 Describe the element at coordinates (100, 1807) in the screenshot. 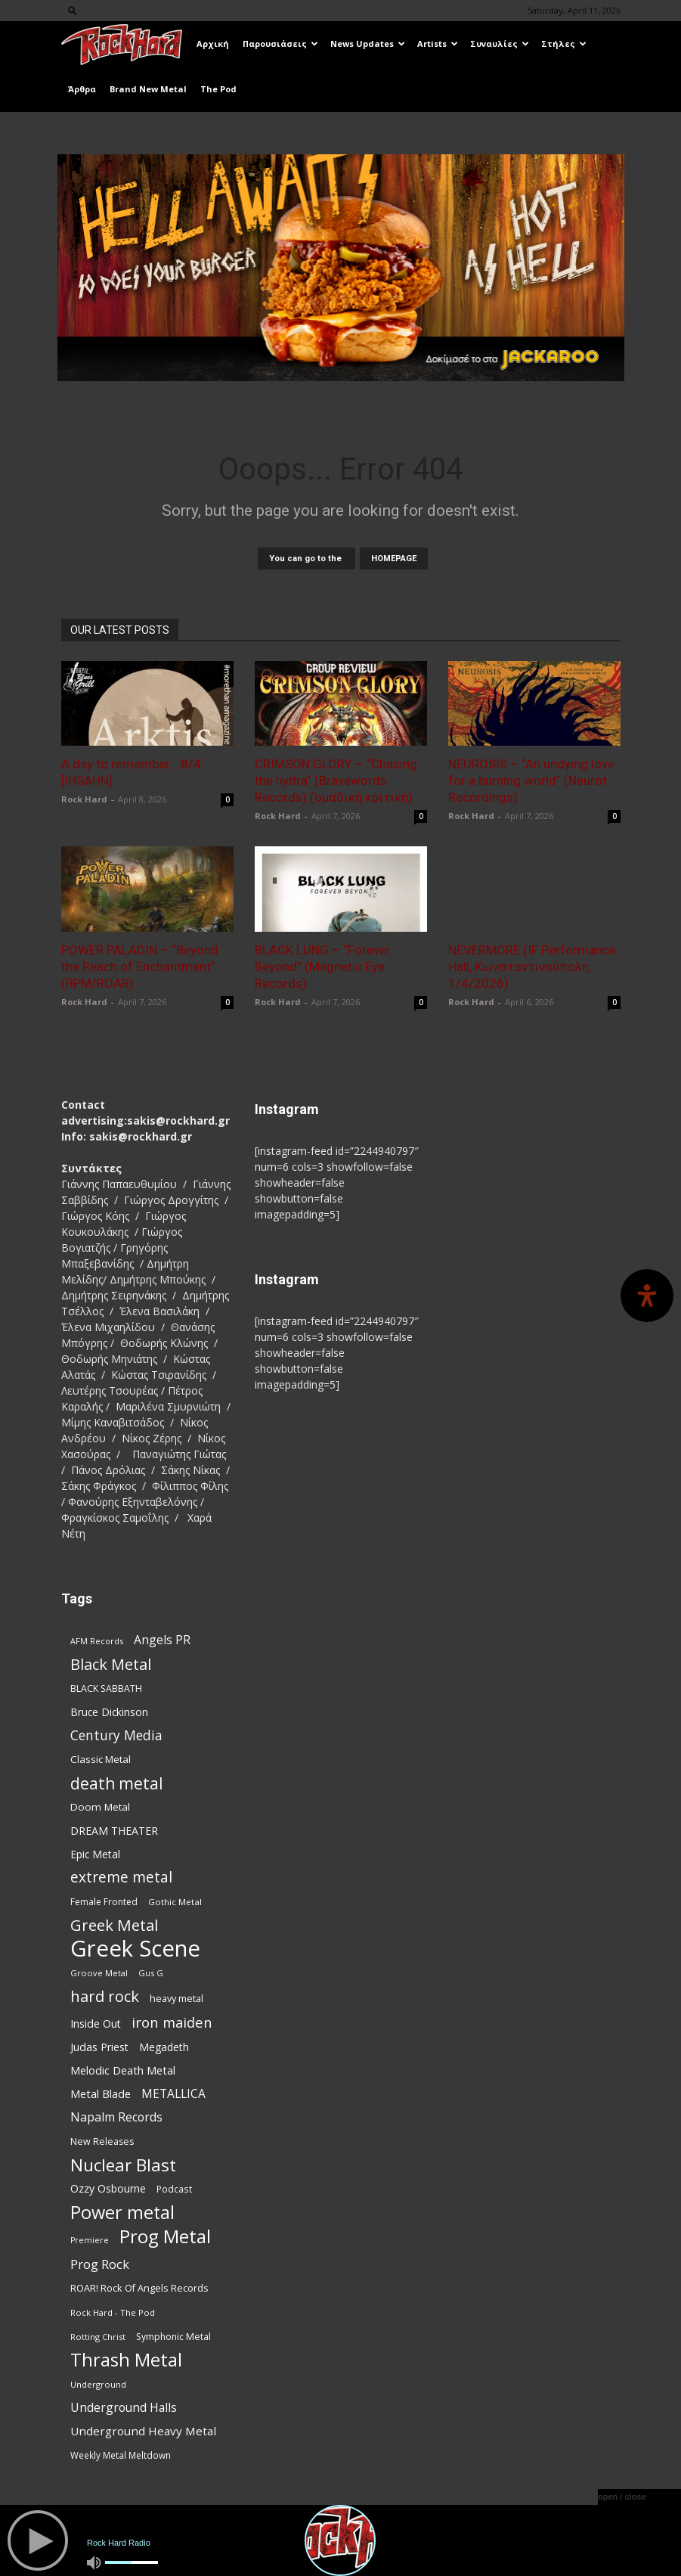

I see `Doom Metal [Doom Metal (96 items)]` at that location.